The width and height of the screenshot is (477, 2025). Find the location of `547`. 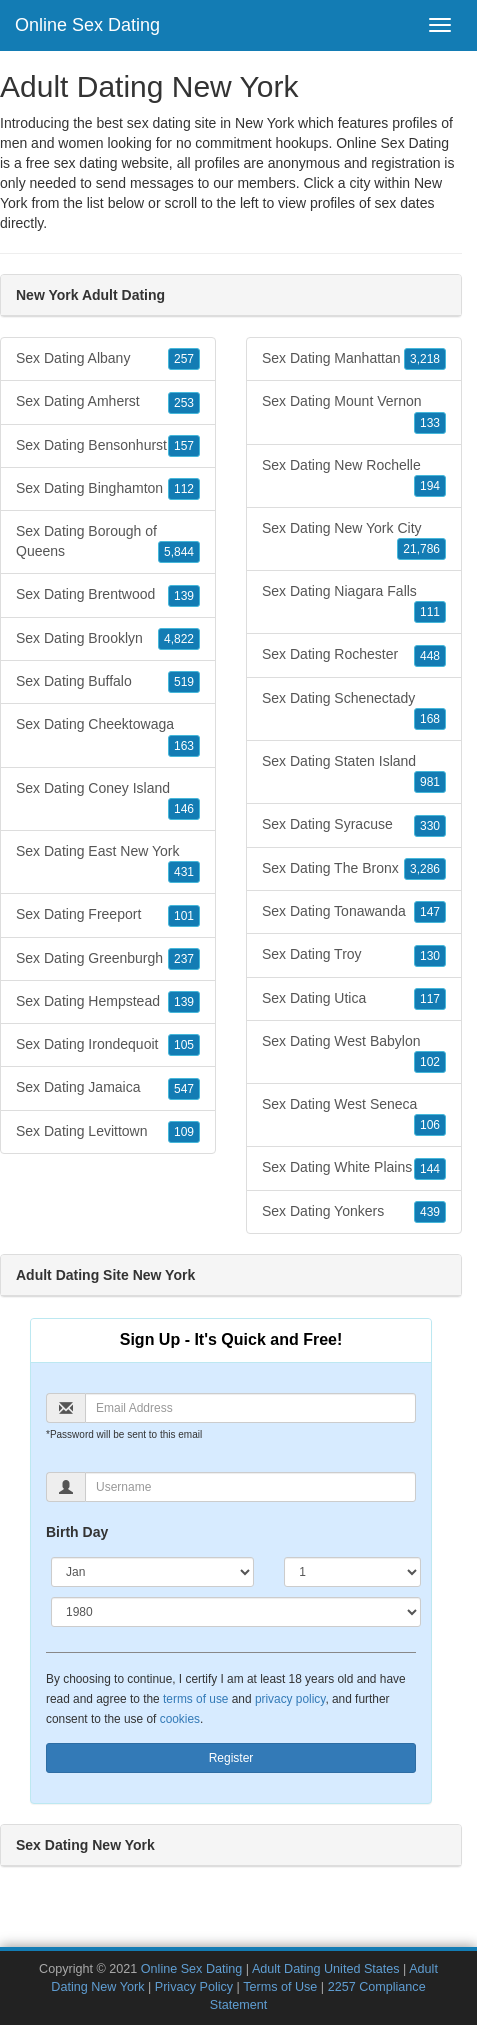

547 is located at coordinates (184, 1089).